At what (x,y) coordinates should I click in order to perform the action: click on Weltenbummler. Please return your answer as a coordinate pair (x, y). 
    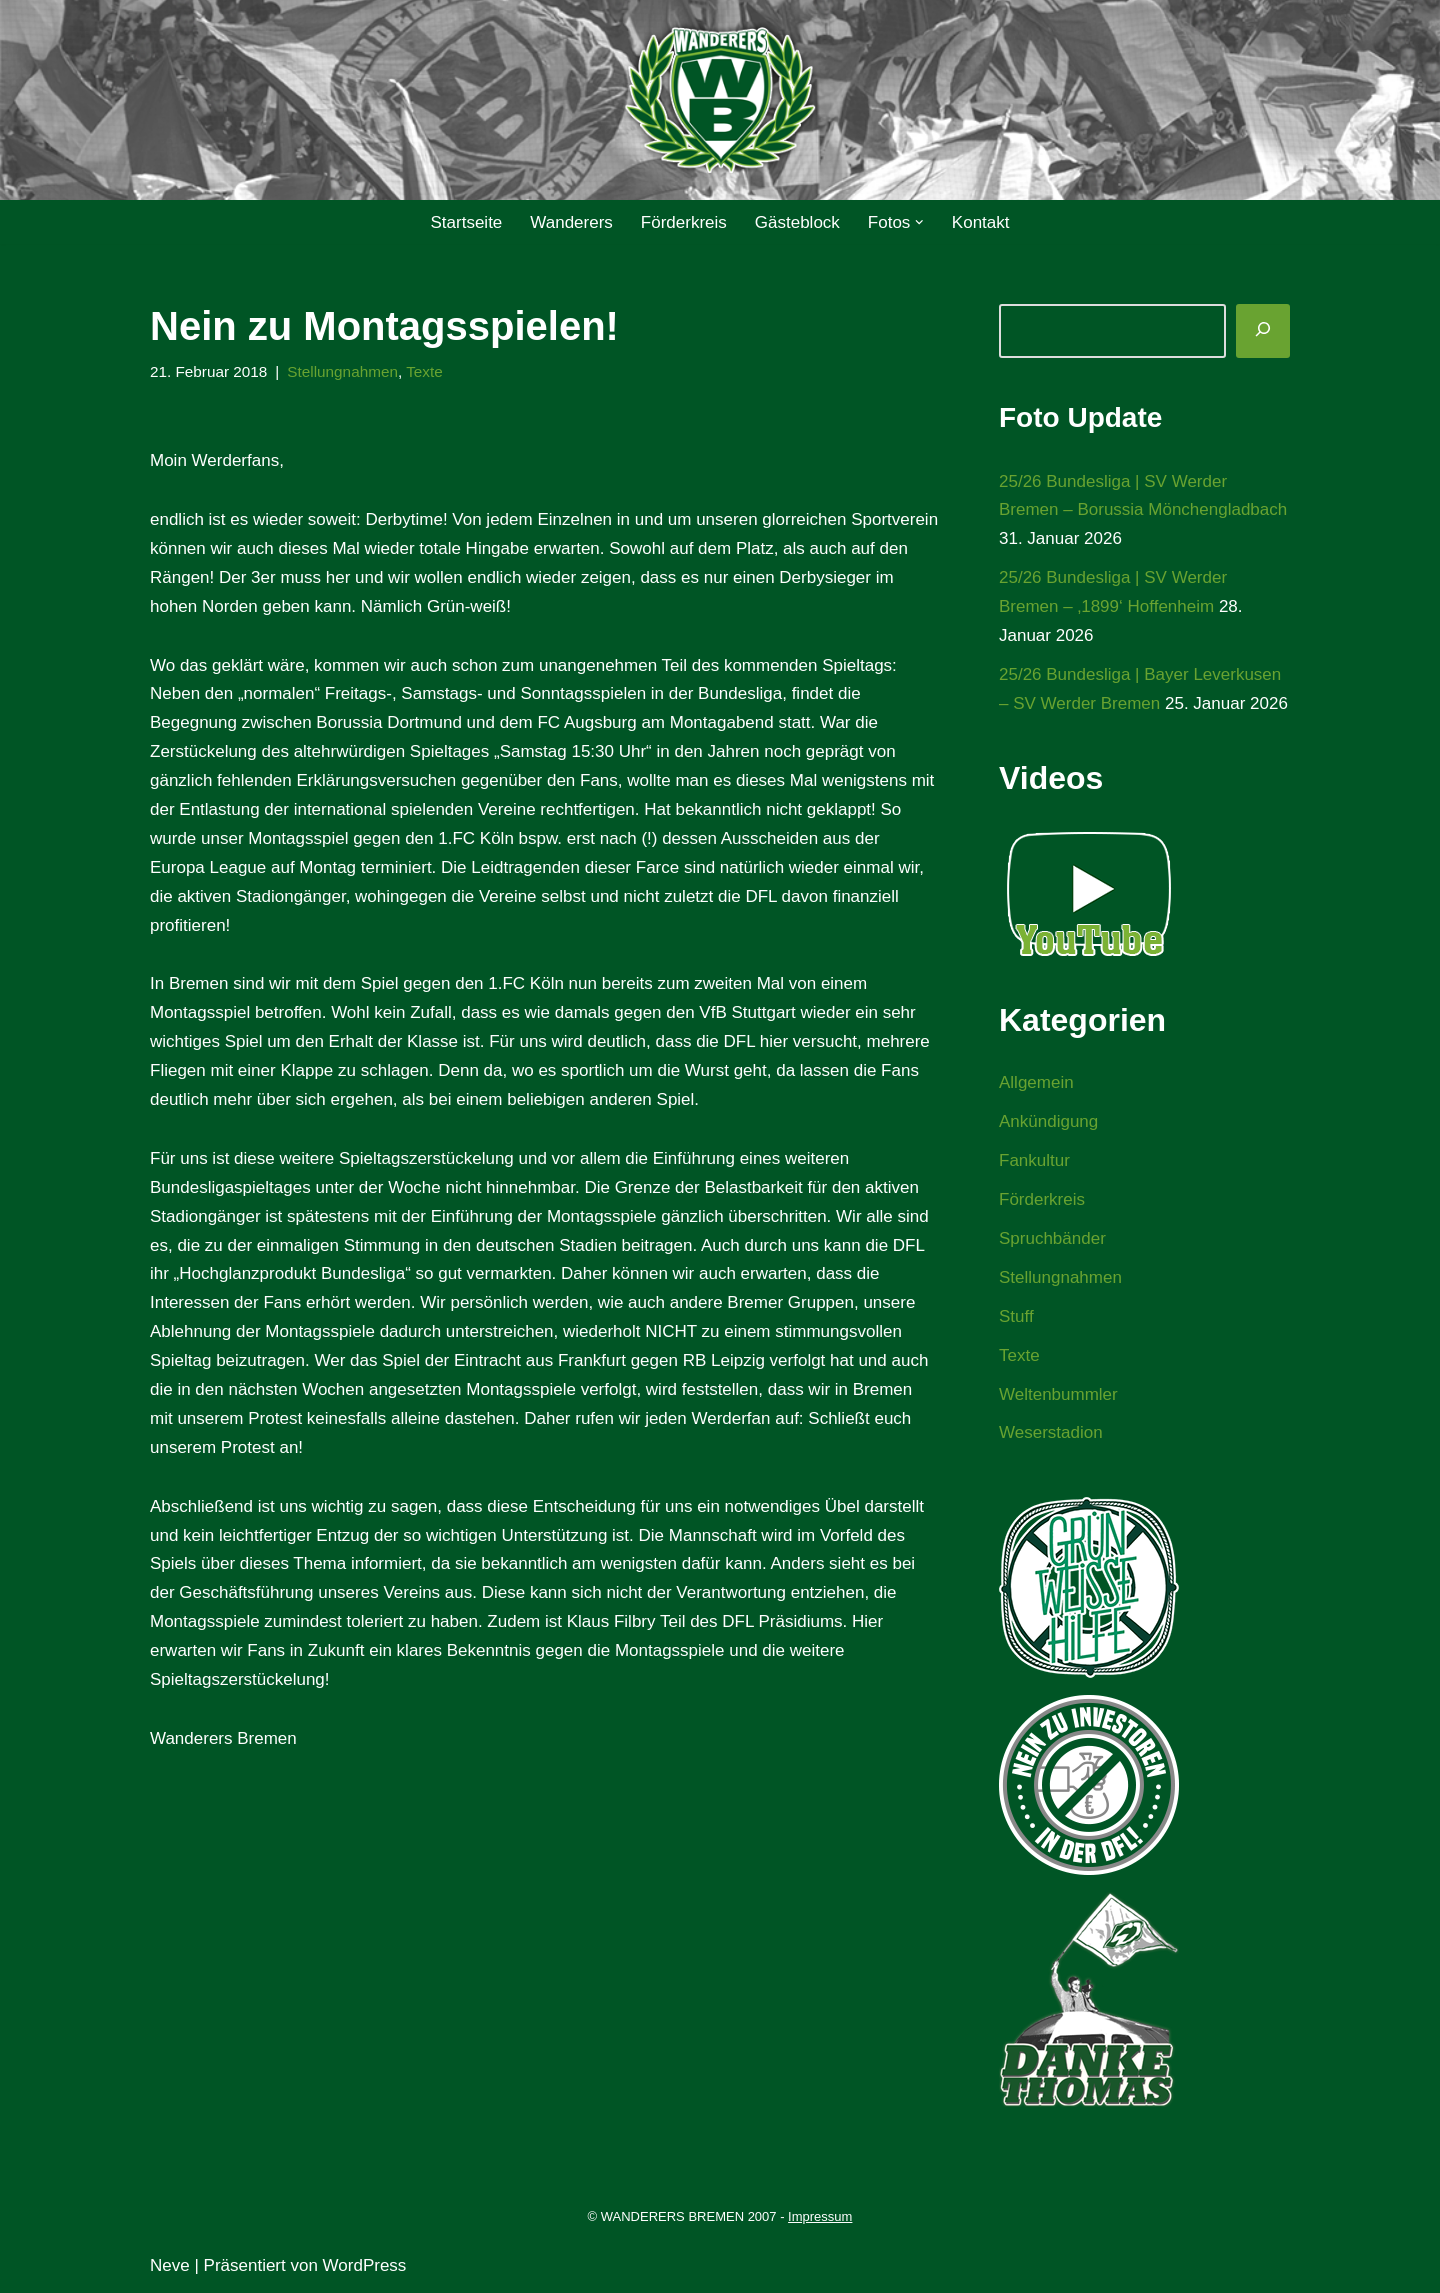
    Looking at the image, I should click on (1058, 1394).